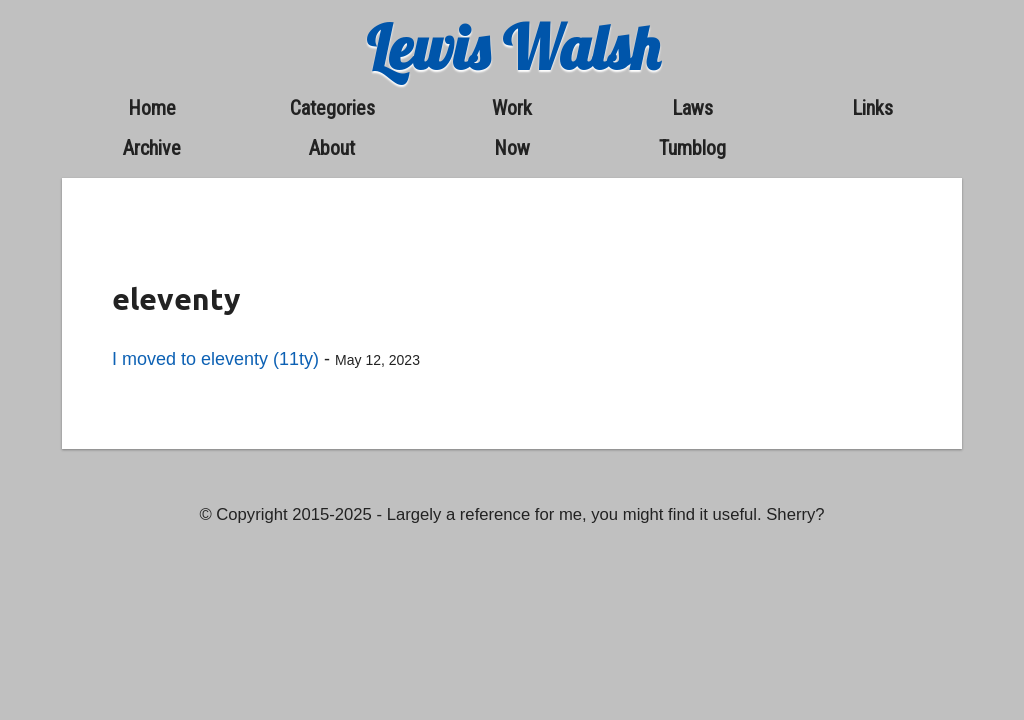 Image resolution: width=1024 pixels, height=720 pixels. Describe the element at coordinates (692, 108) in the screenshot. I see `laws` at that location.